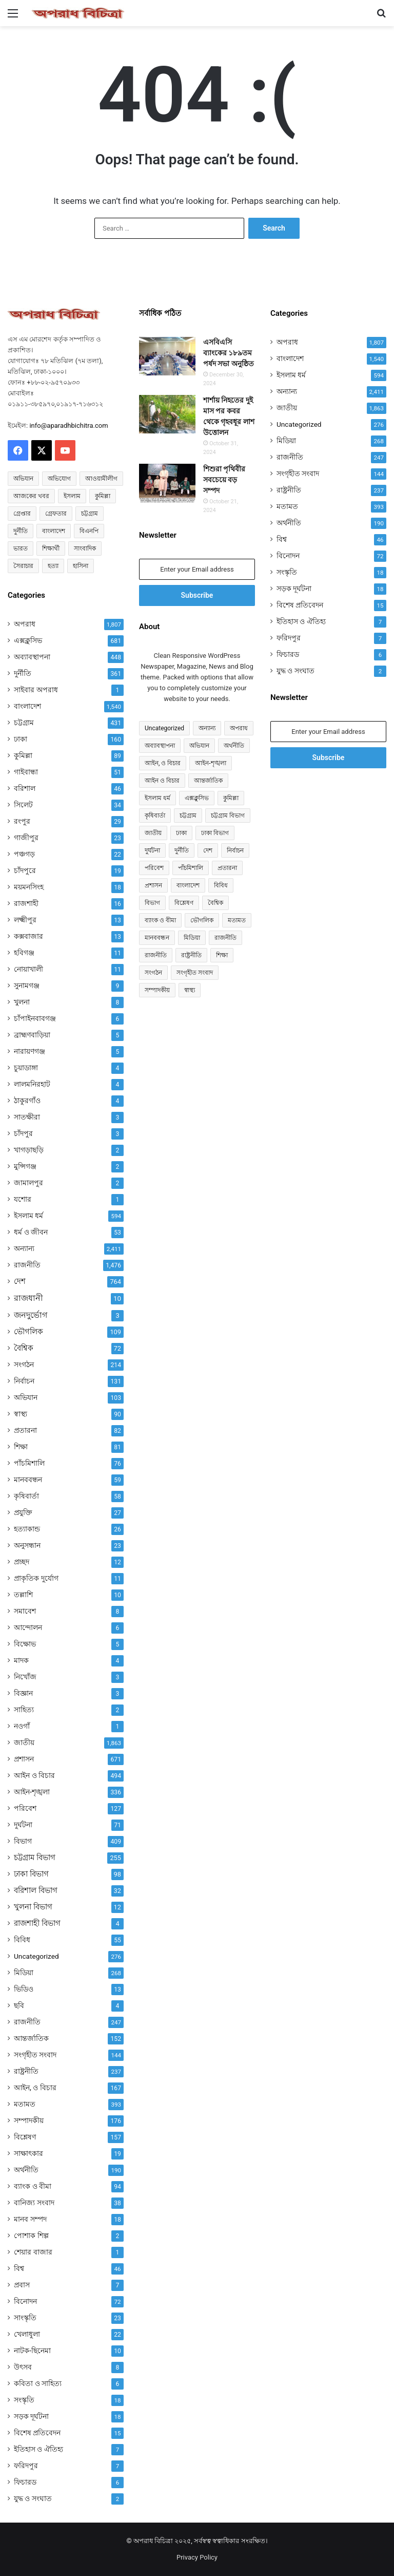 The width and height of the screenshot is (394, 2576). I want to click on অনুসন্ধান, so click(27, 1545).